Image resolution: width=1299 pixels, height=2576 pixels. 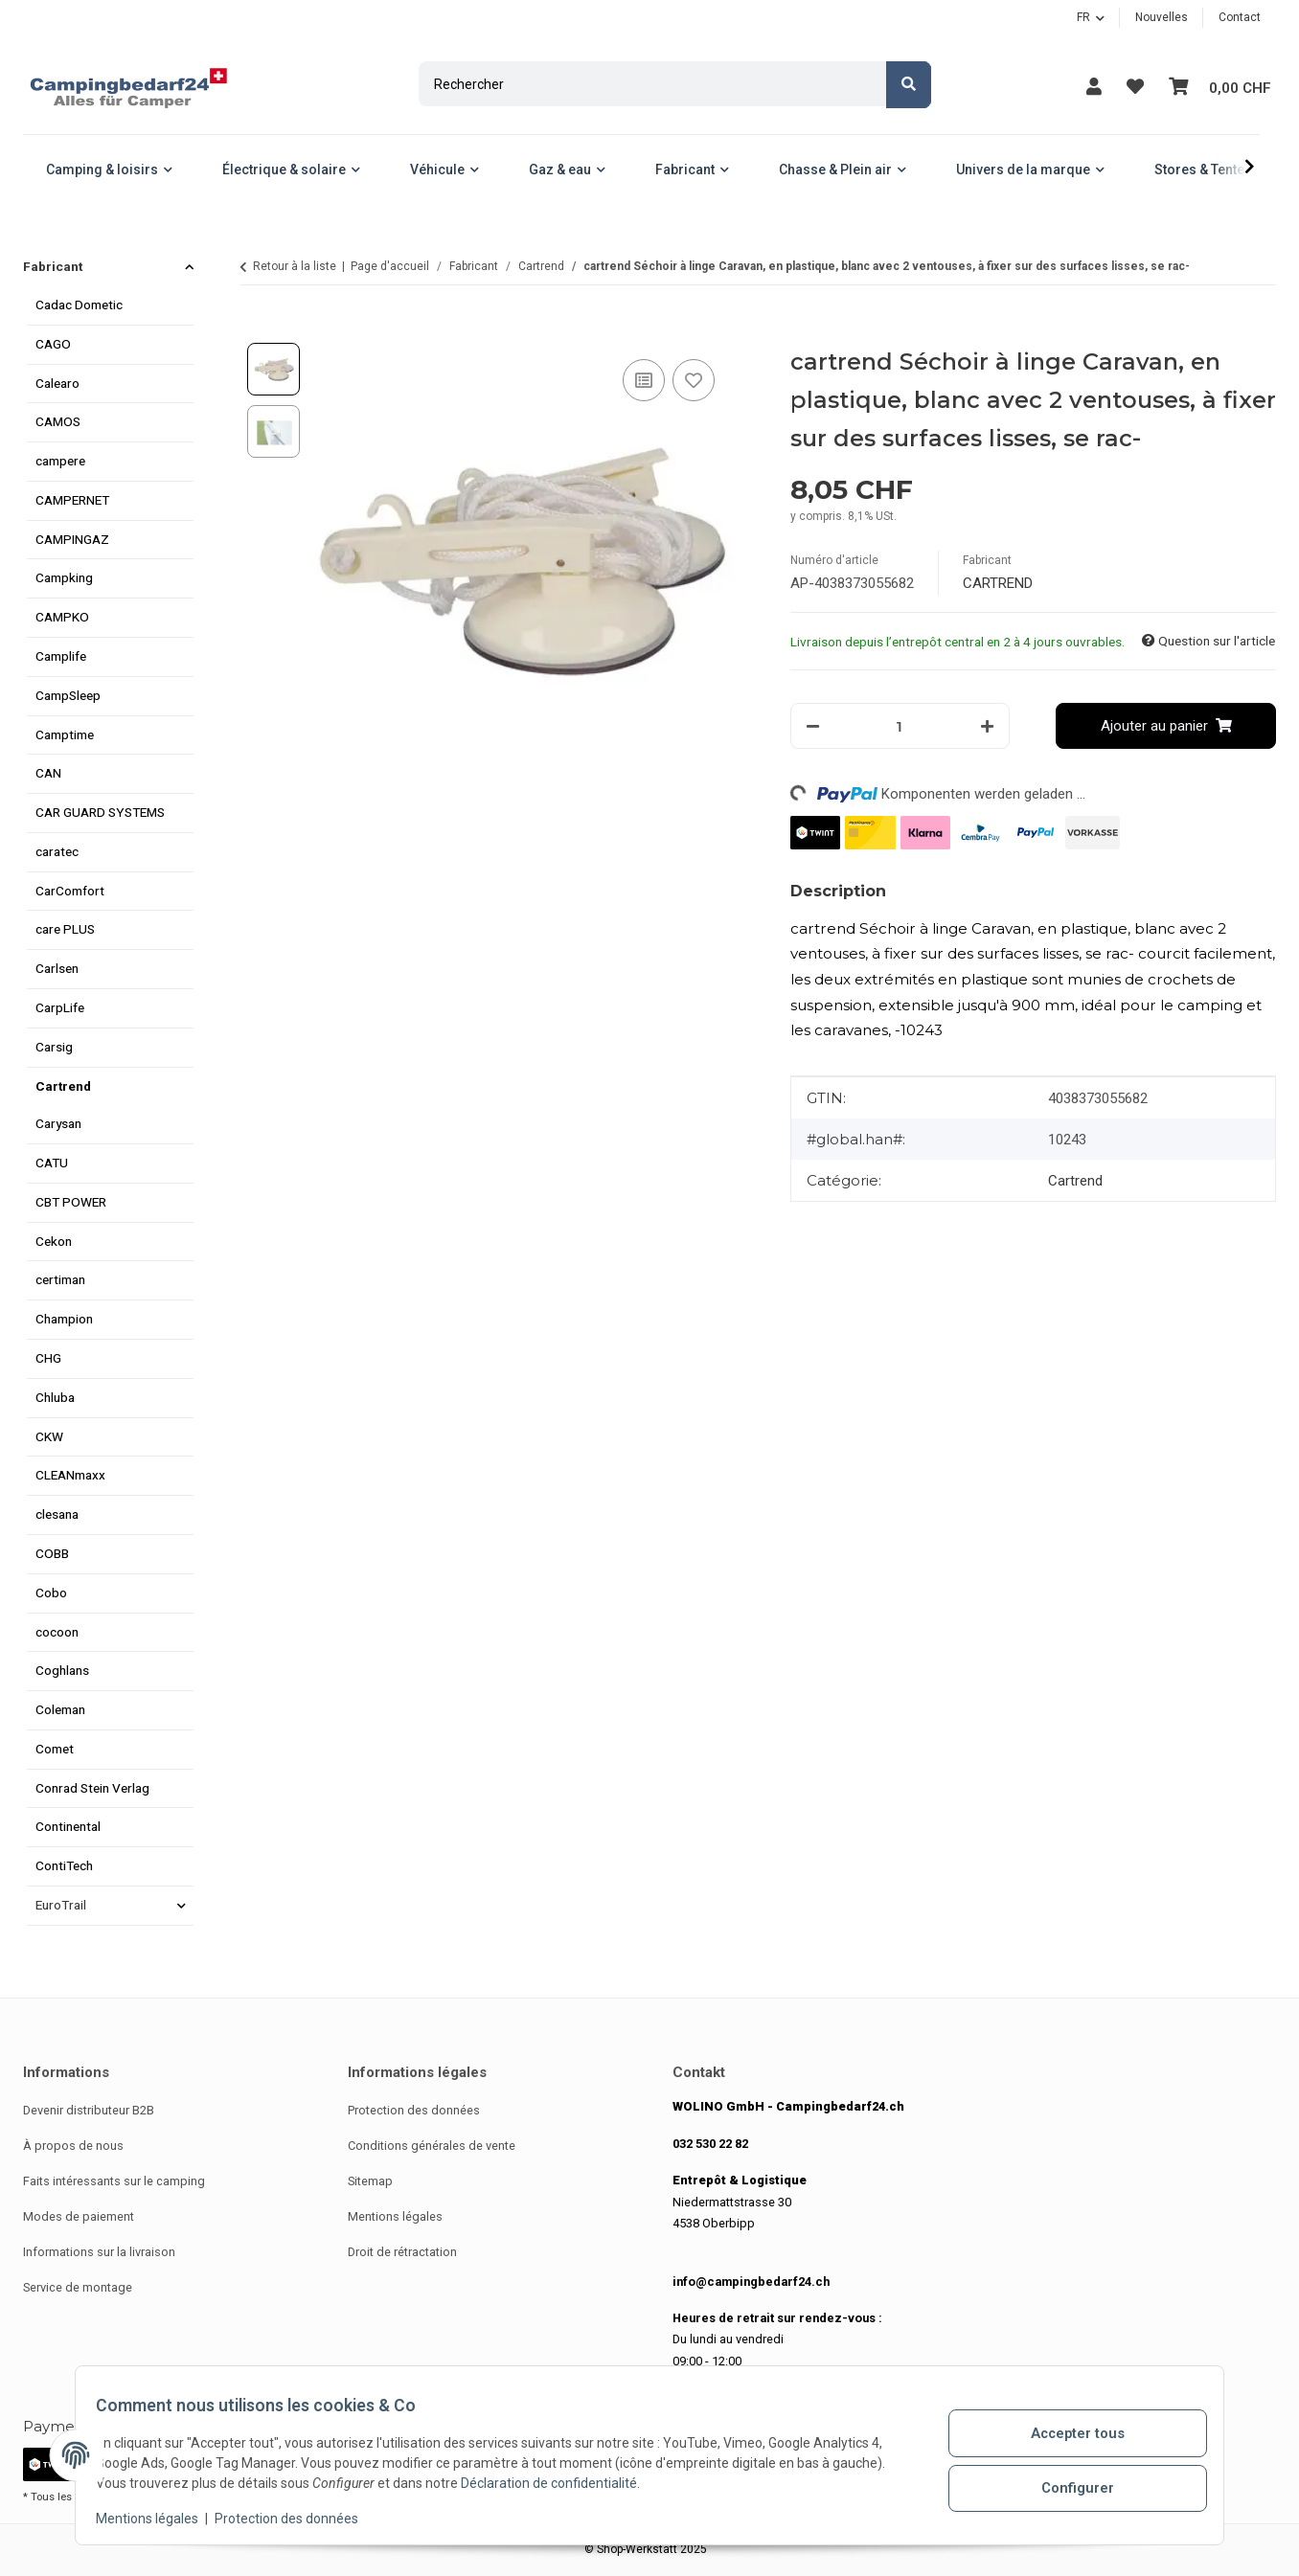 What do you see at coordinates (59, 1007) in the screenshot?
I see `CarpLife` at bounding box center [59, 1007].